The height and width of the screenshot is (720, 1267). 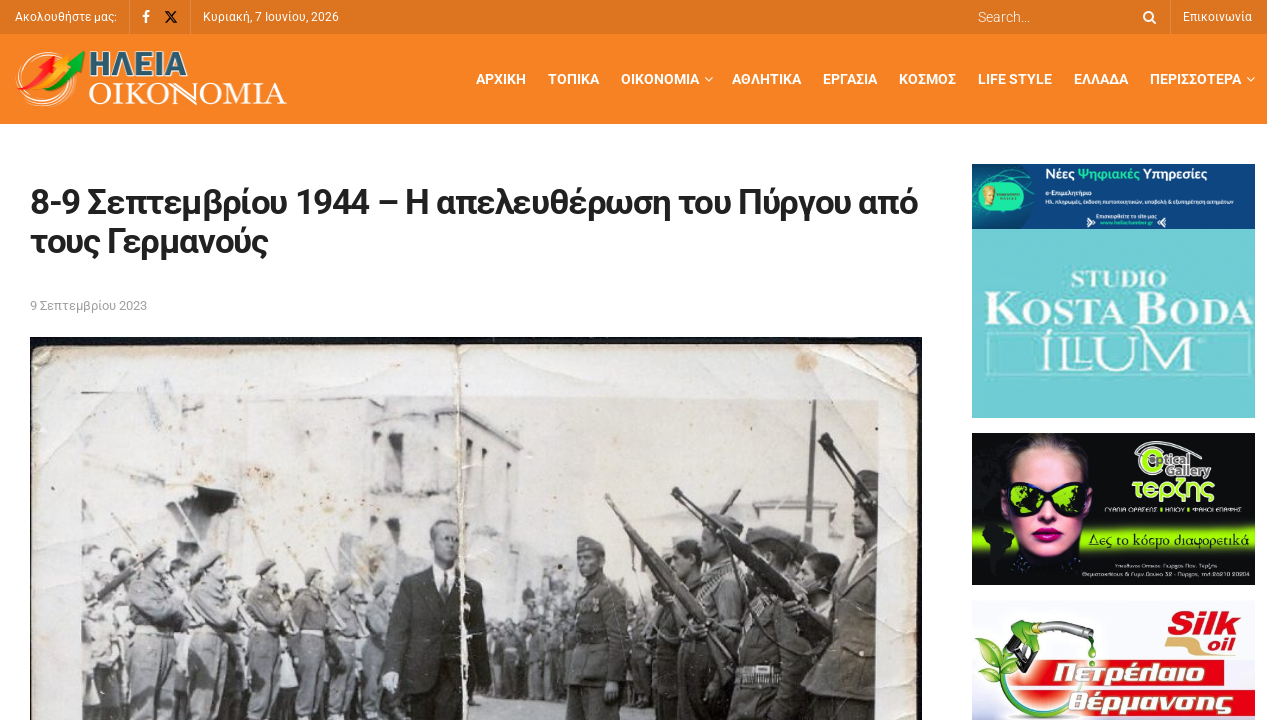 I want to click on Επικοινωνία, so click(x=1217, y=17).